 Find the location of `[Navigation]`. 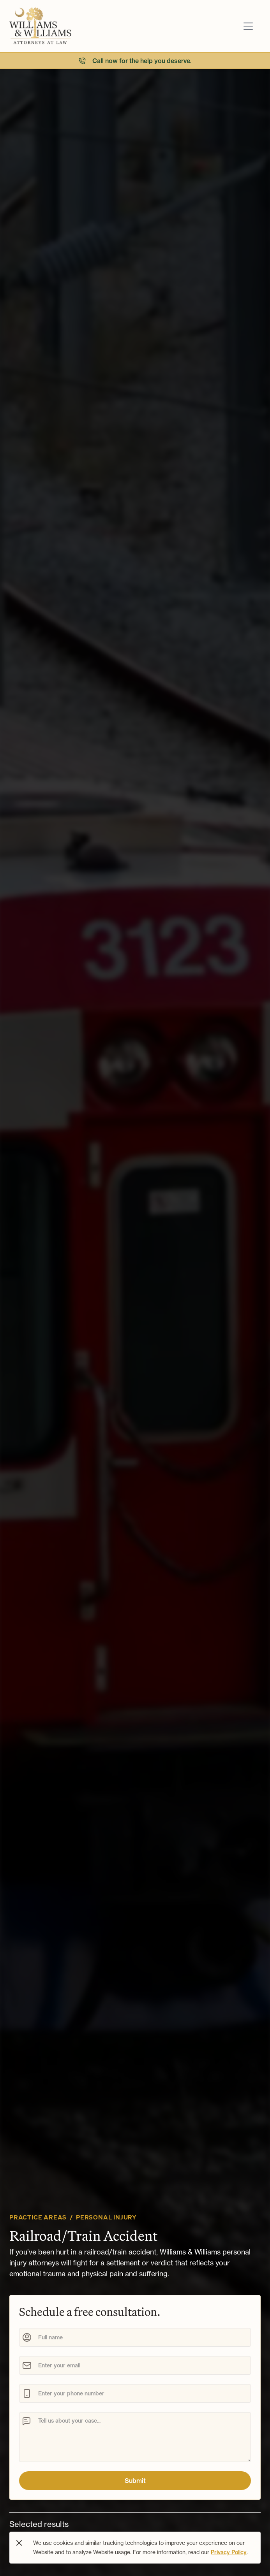

[Navigation] is located at coordinates (72, 26).